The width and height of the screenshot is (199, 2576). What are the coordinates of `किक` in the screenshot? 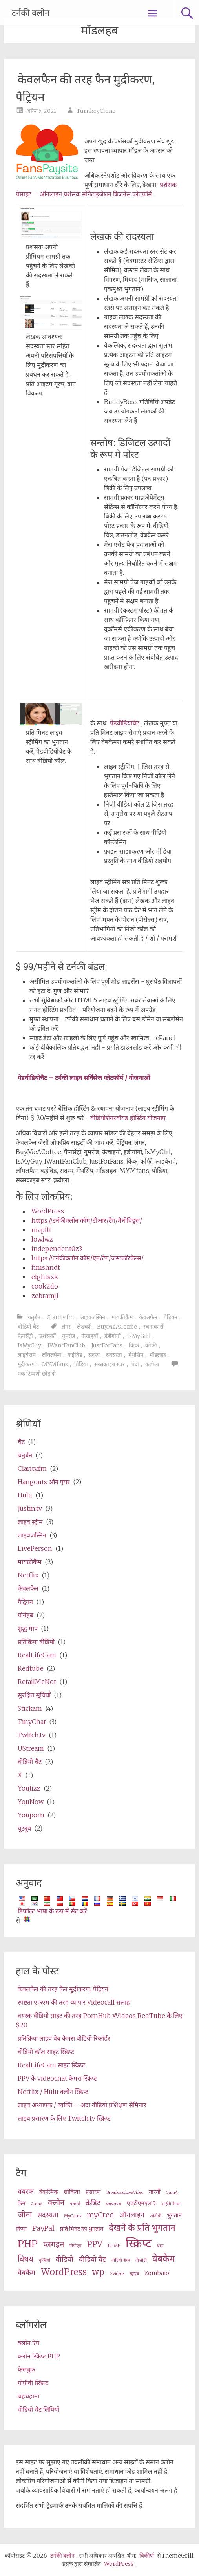 It's located at (134, 1345).